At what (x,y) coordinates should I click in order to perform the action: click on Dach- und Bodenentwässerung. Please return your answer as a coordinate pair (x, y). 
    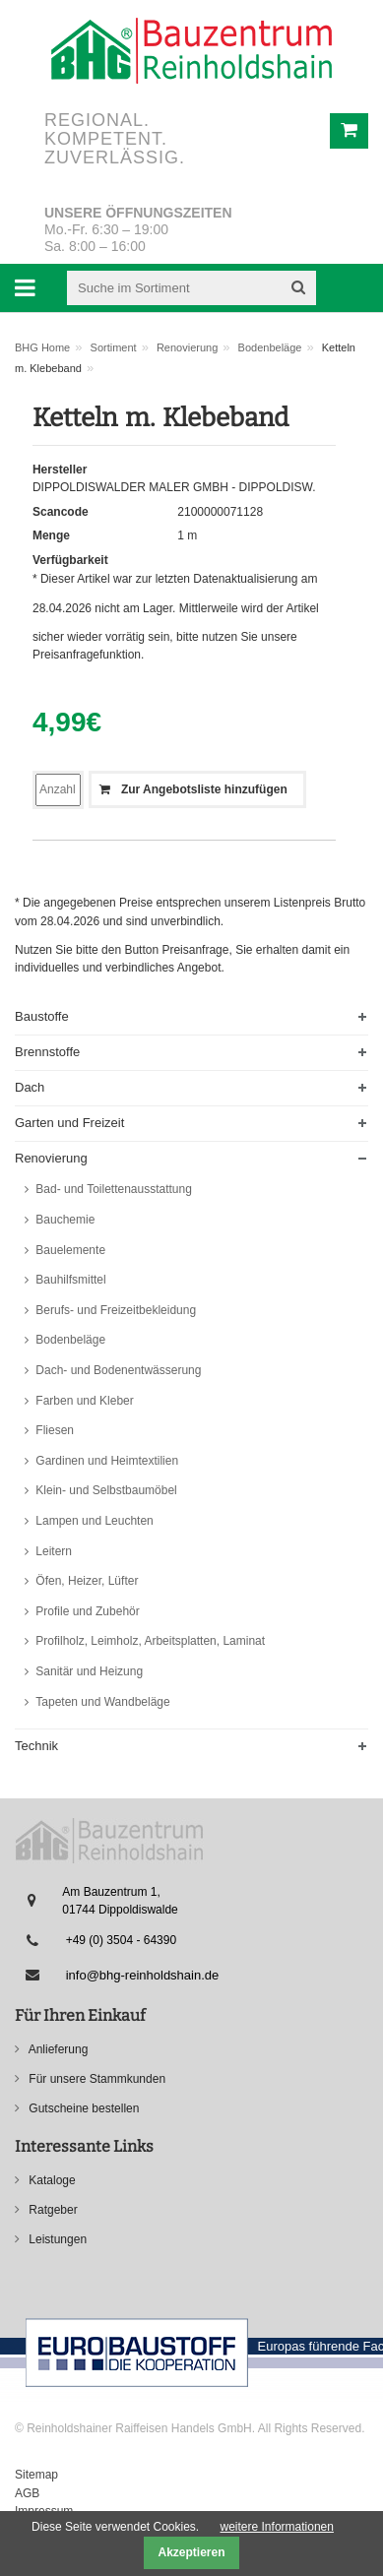
    Looking at the image, I should click on (116, 1370).